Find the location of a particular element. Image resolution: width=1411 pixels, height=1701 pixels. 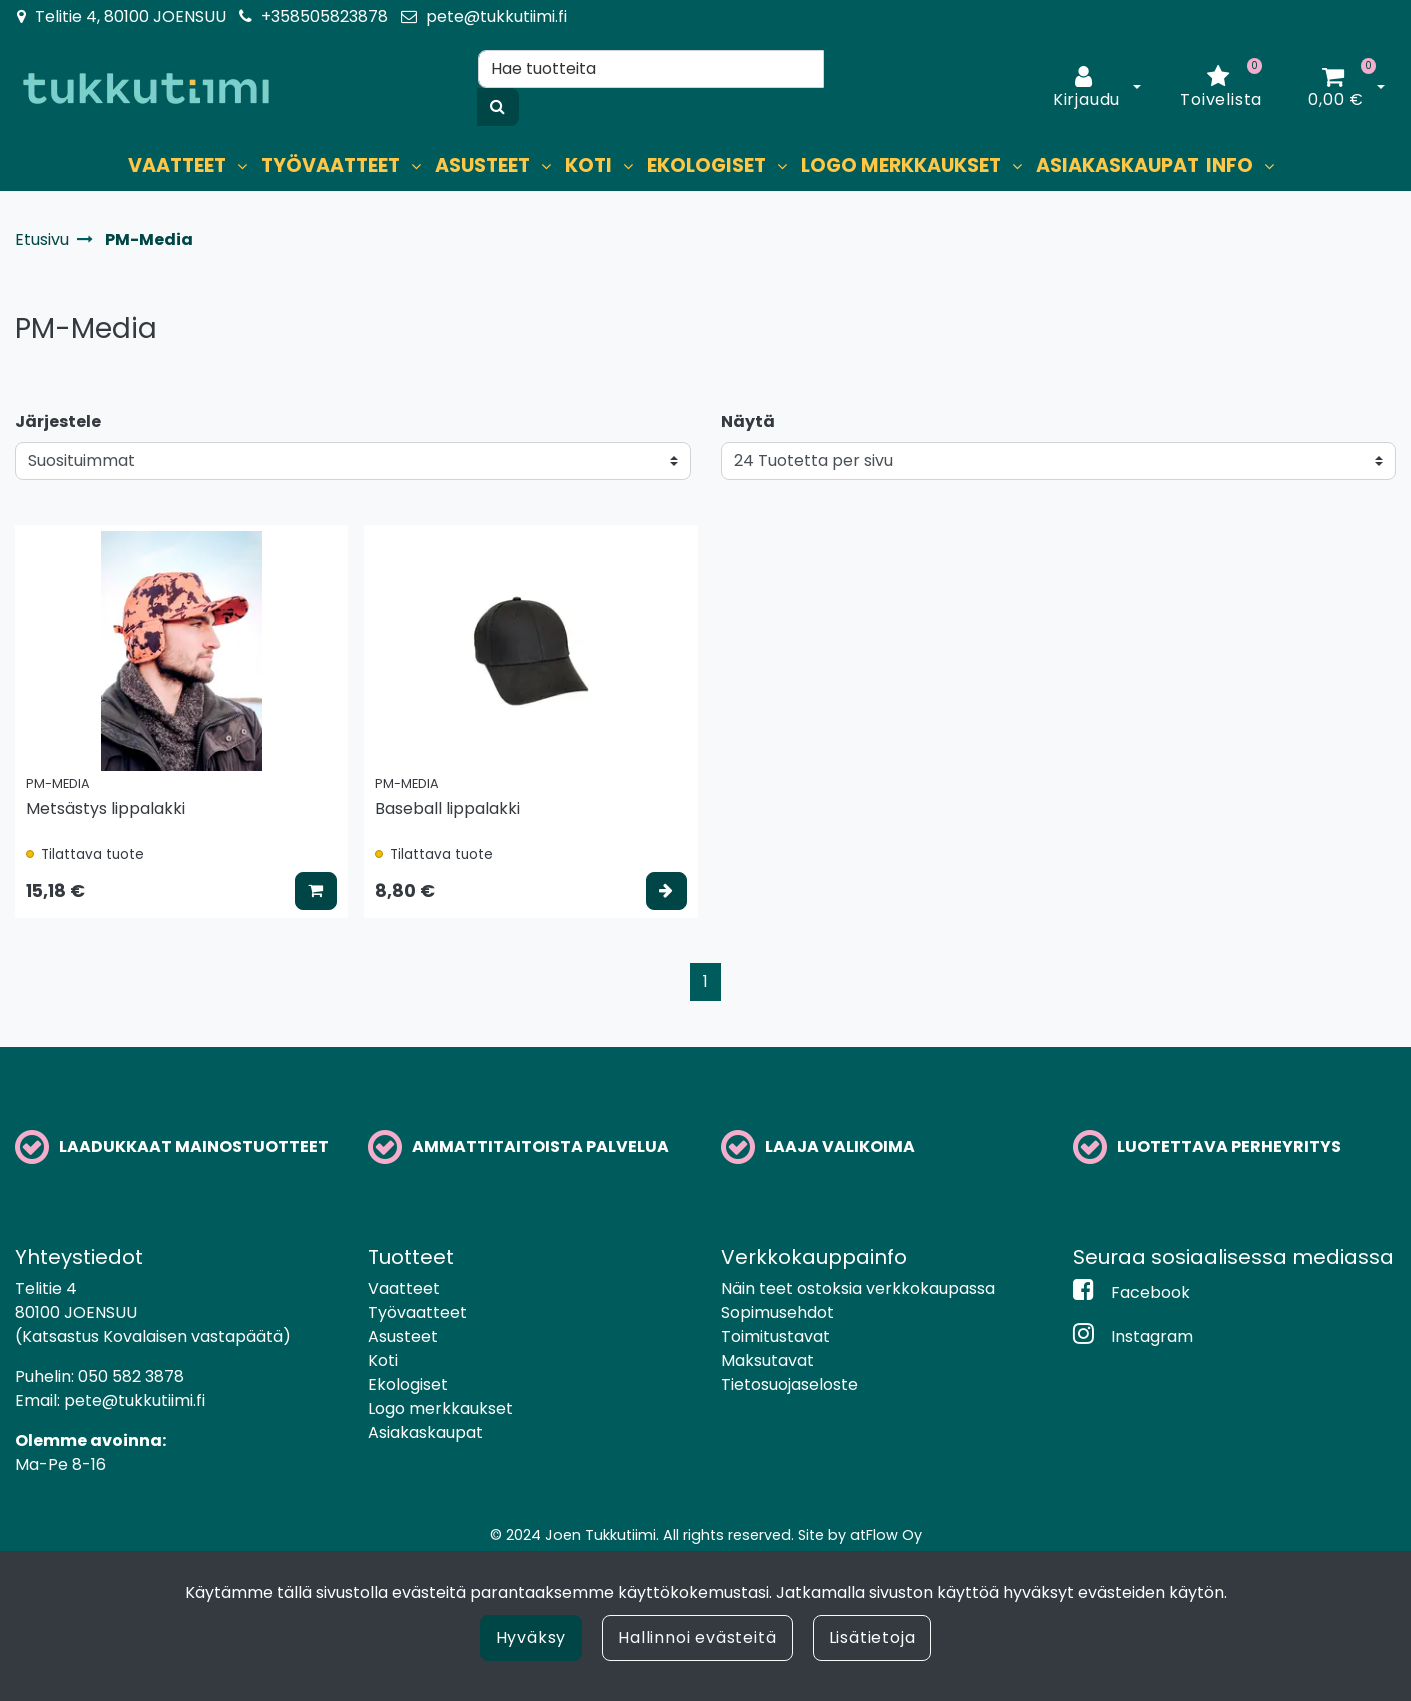

[Hae] is located at coordinates (650, 69).